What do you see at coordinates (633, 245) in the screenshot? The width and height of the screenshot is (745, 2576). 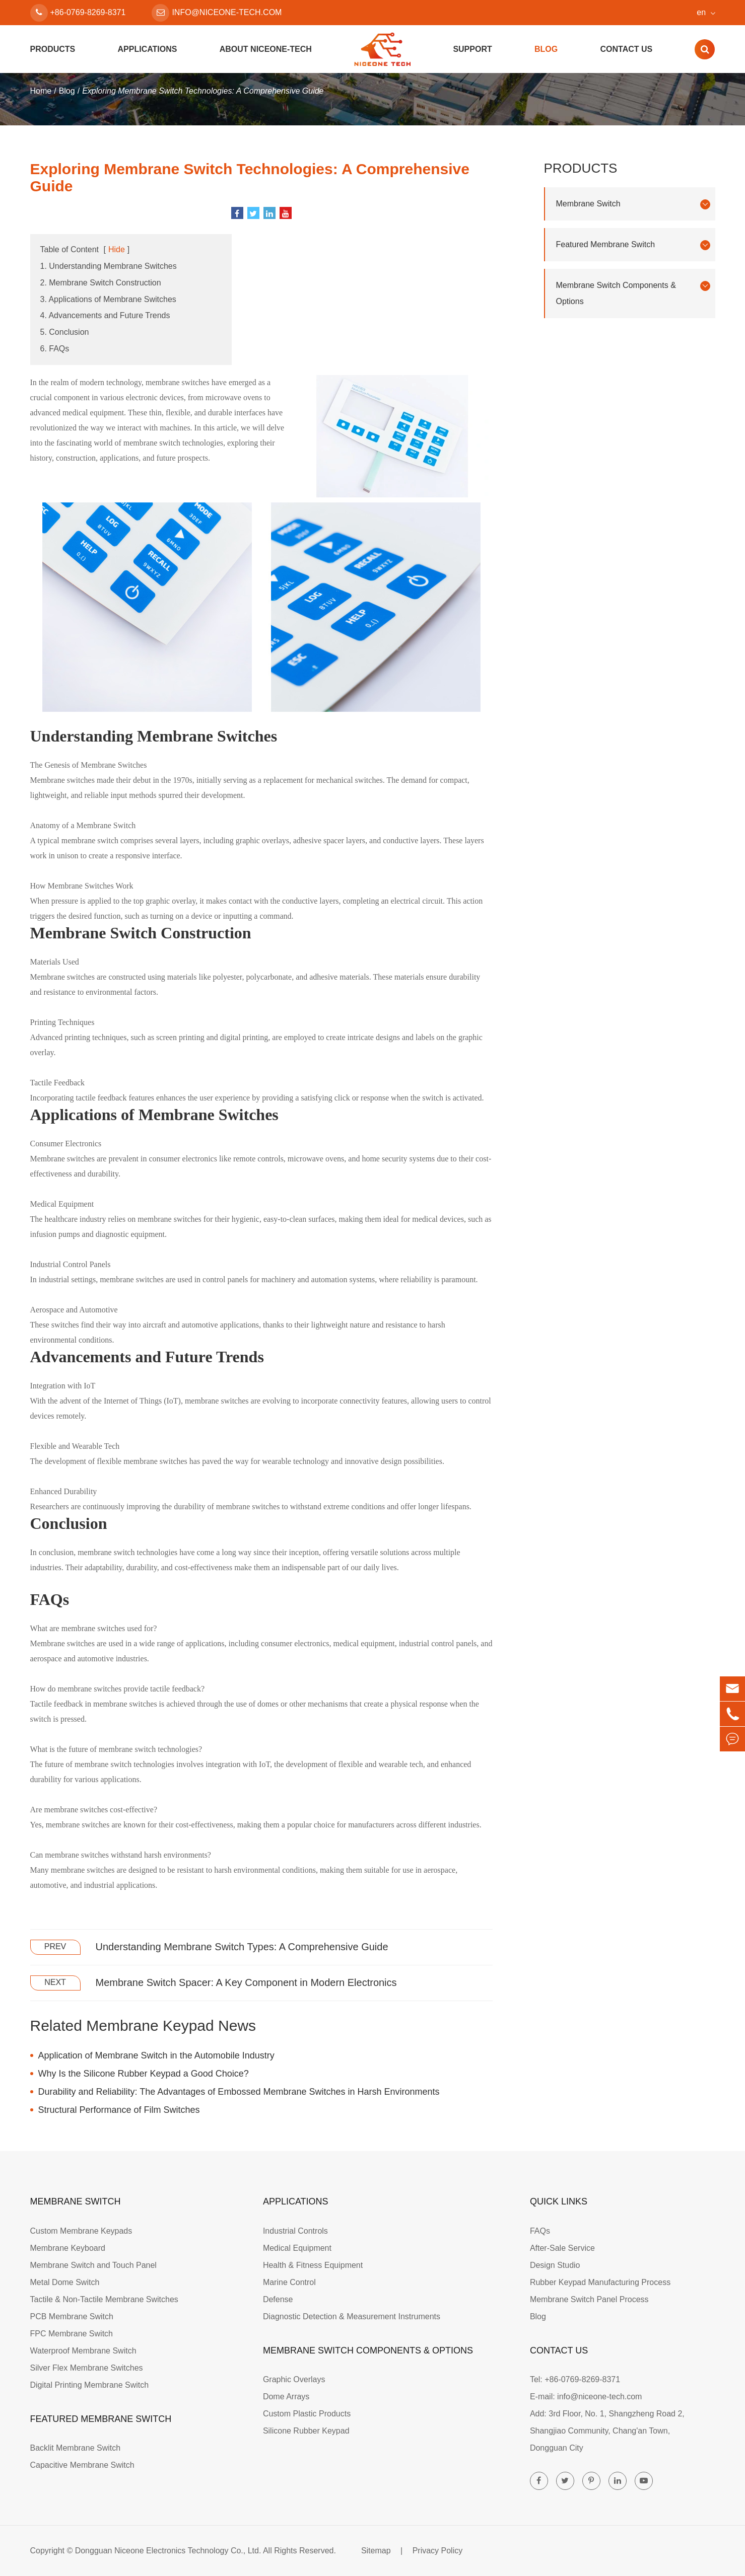 I see `Featured Membrane Switch` at bounding box center [633, 245].